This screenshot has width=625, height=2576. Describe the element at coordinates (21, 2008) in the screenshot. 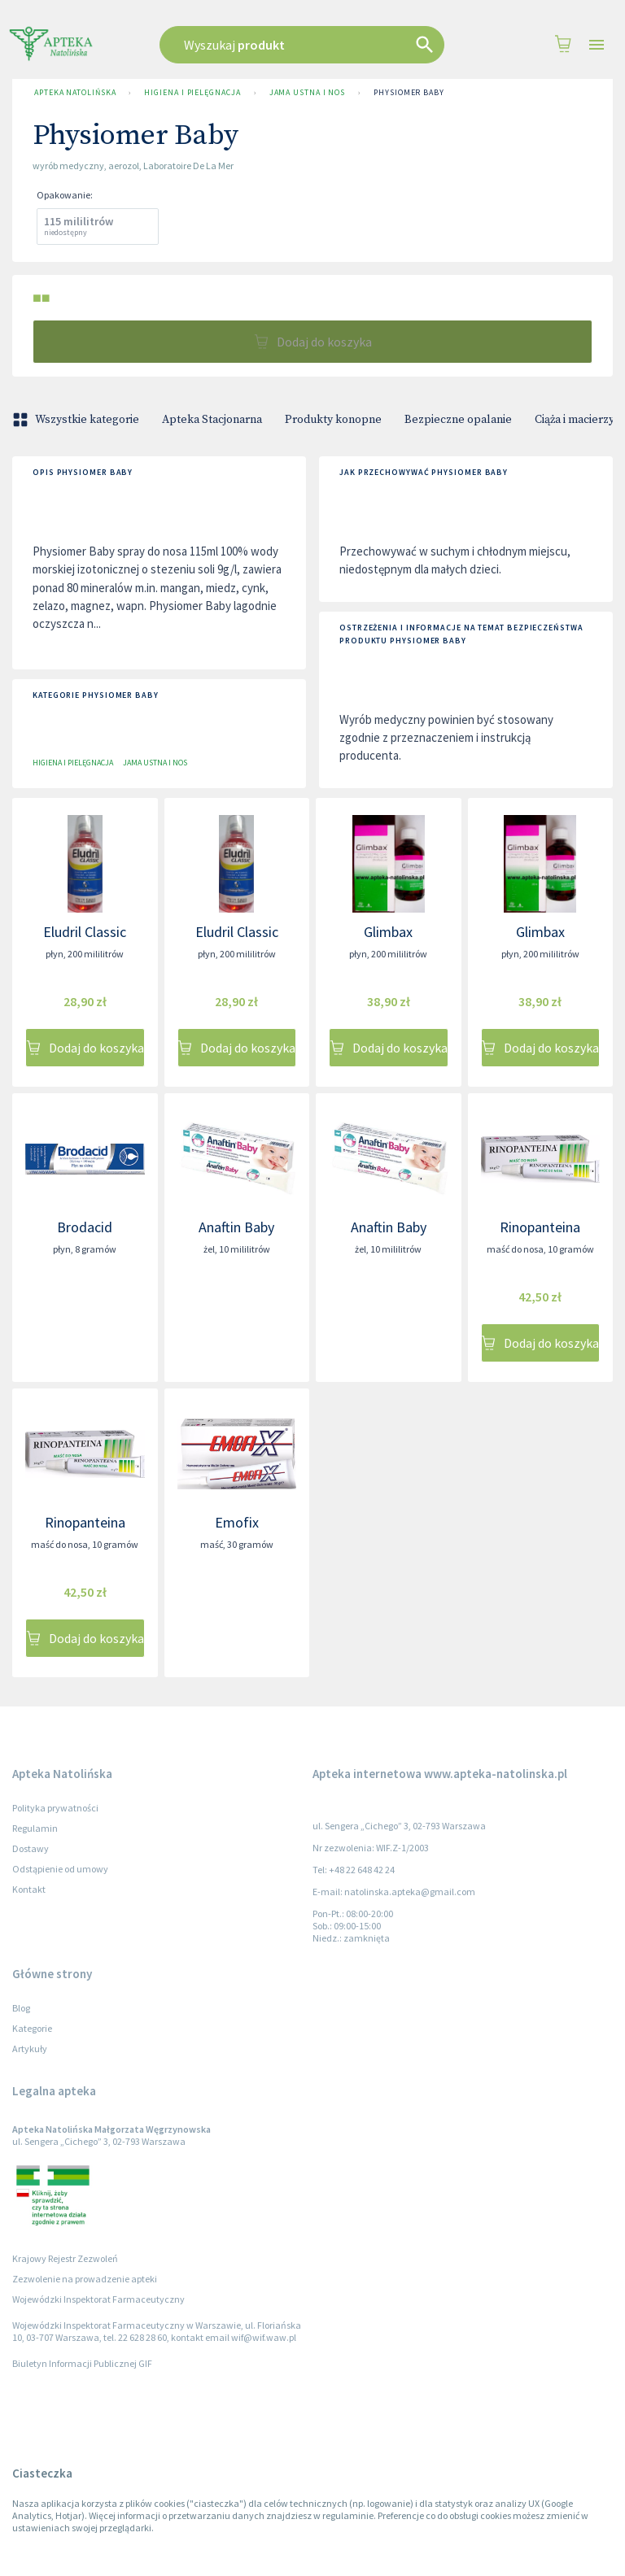

I see `Blog` at that location.